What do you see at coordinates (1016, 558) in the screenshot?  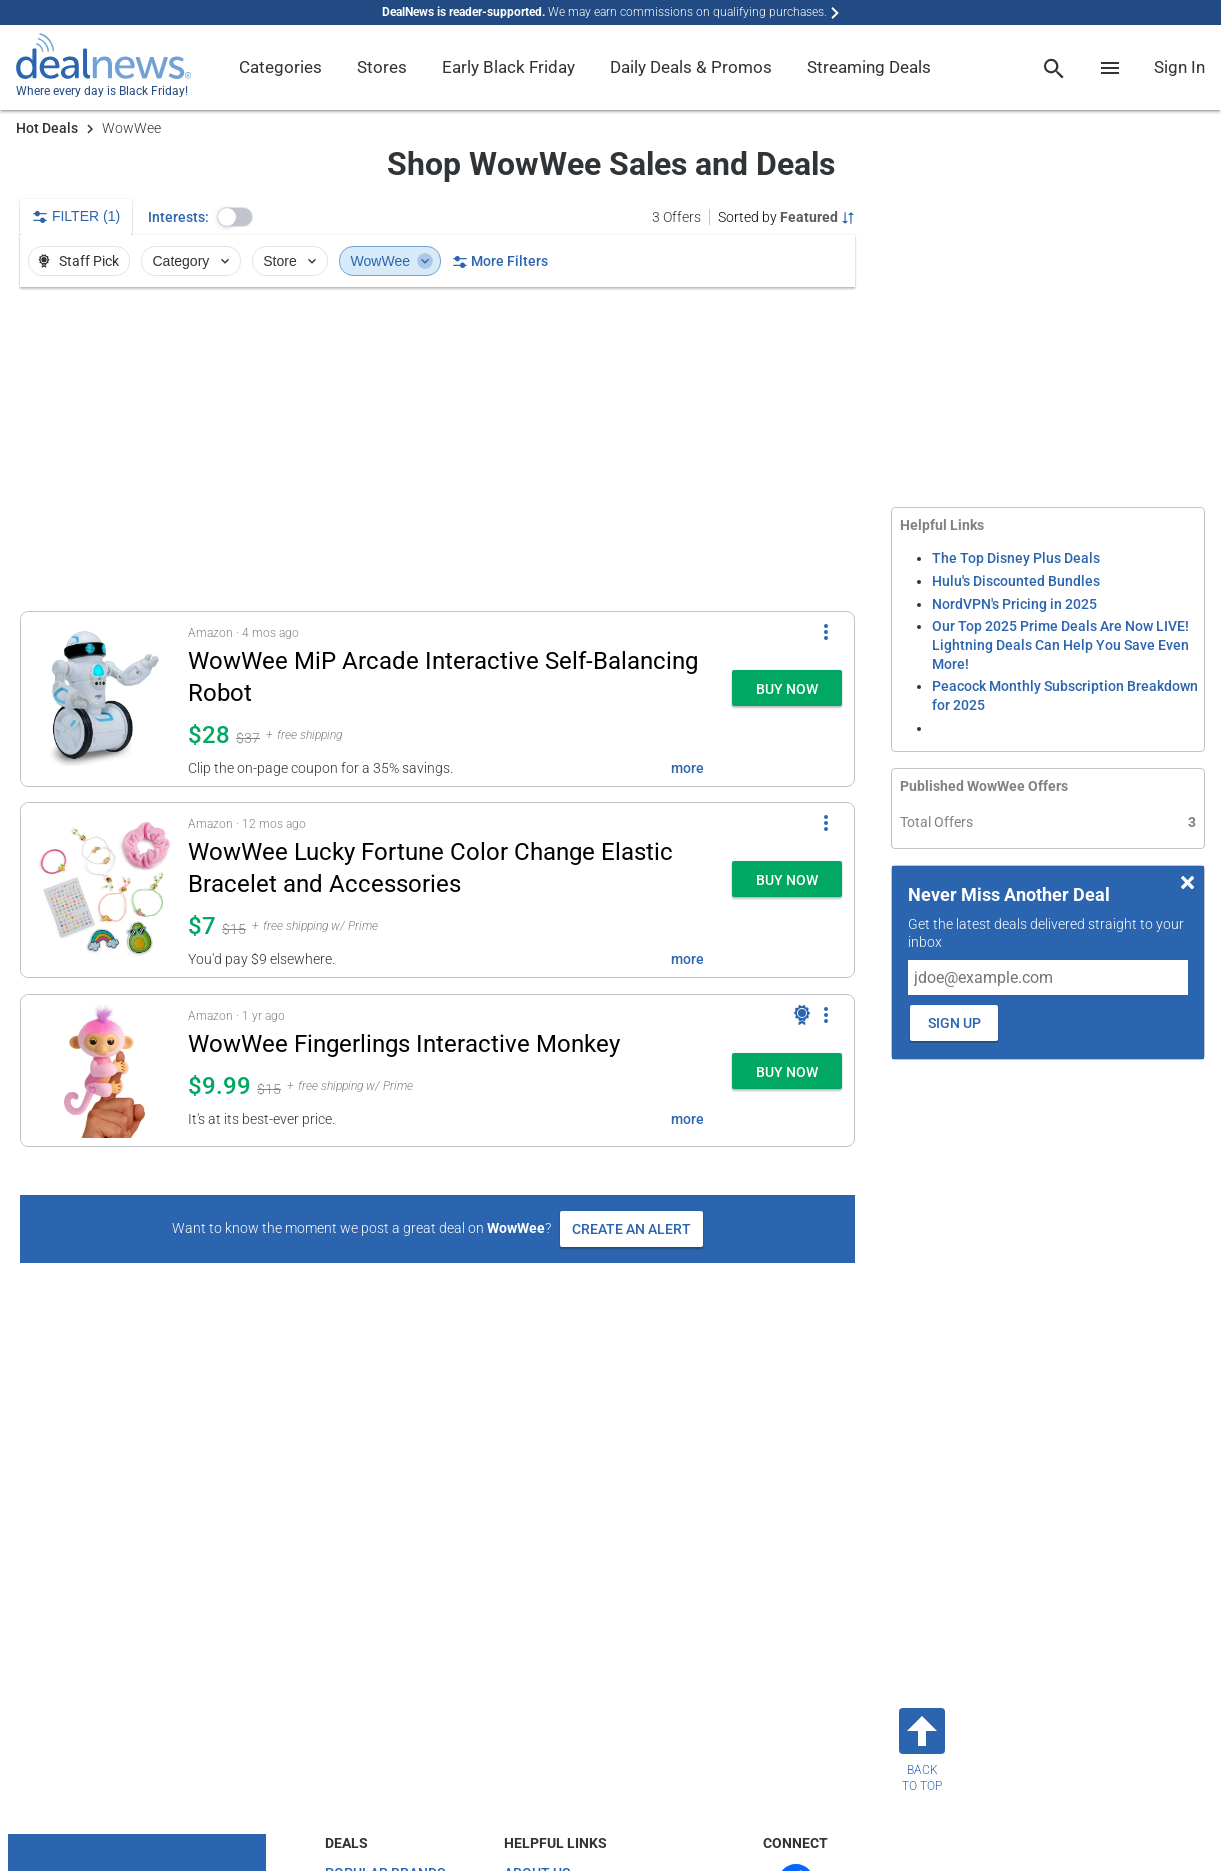 I see `The Top Disney Plus Deals` at bounding box center [1016, 558].